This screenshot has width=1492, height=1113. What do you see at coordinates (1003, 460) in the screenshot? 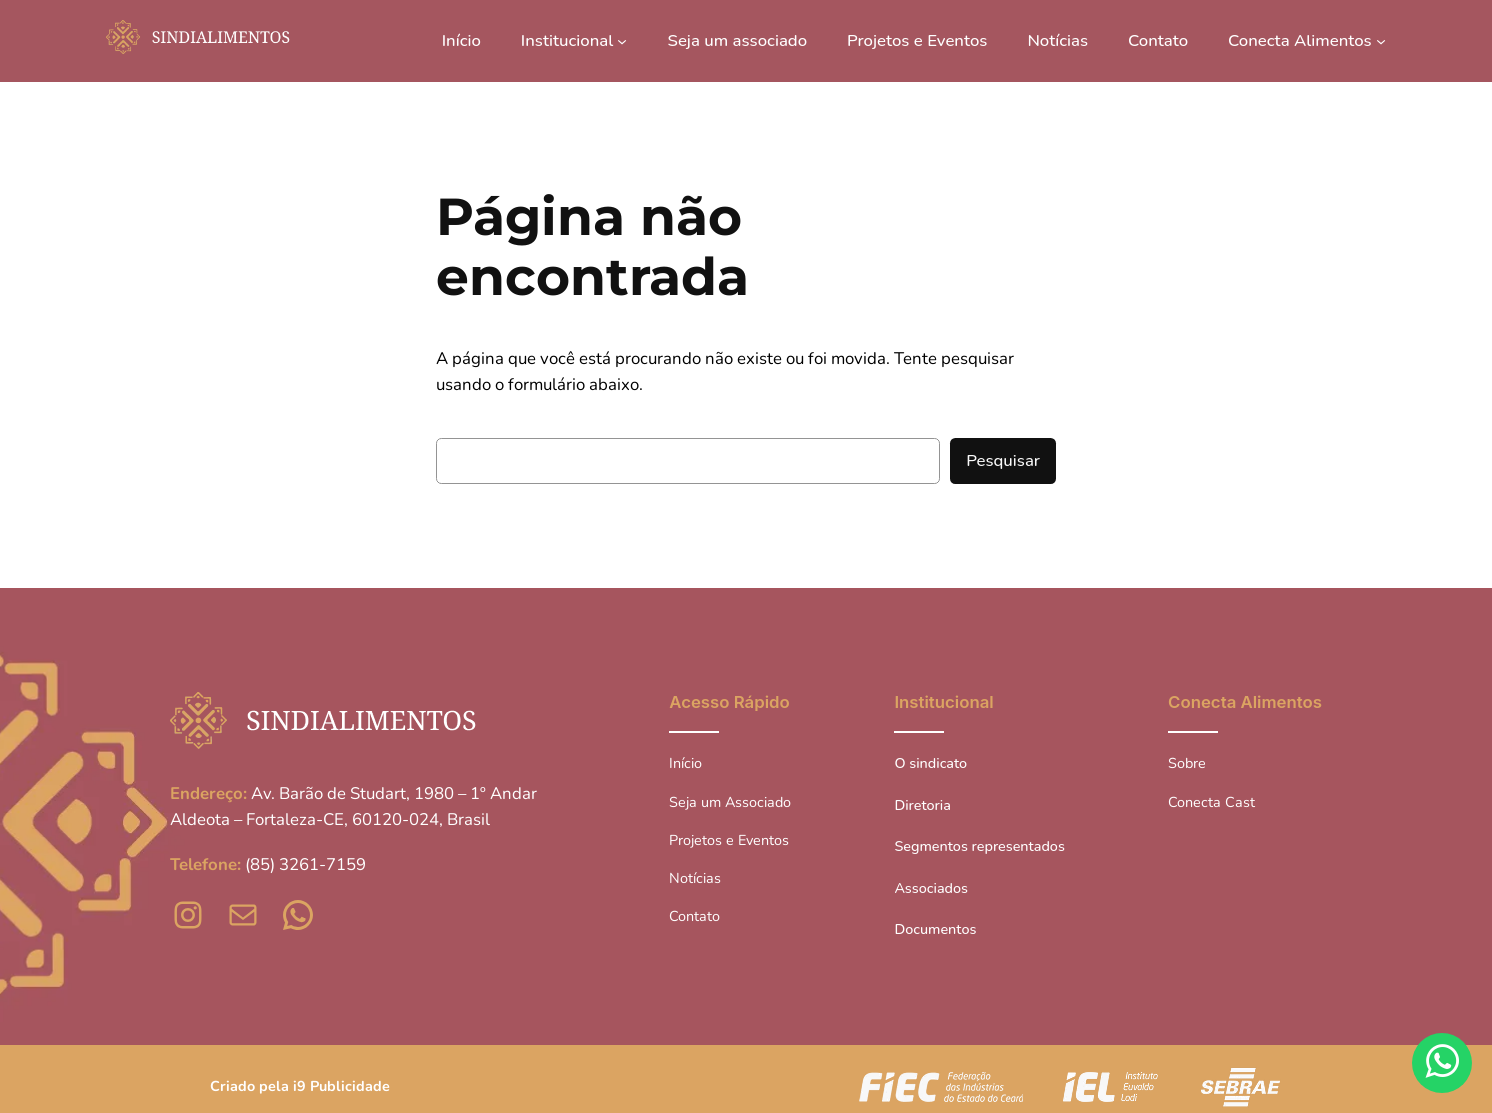
I see `Pesquisar` at bounding box center [1003, 460].